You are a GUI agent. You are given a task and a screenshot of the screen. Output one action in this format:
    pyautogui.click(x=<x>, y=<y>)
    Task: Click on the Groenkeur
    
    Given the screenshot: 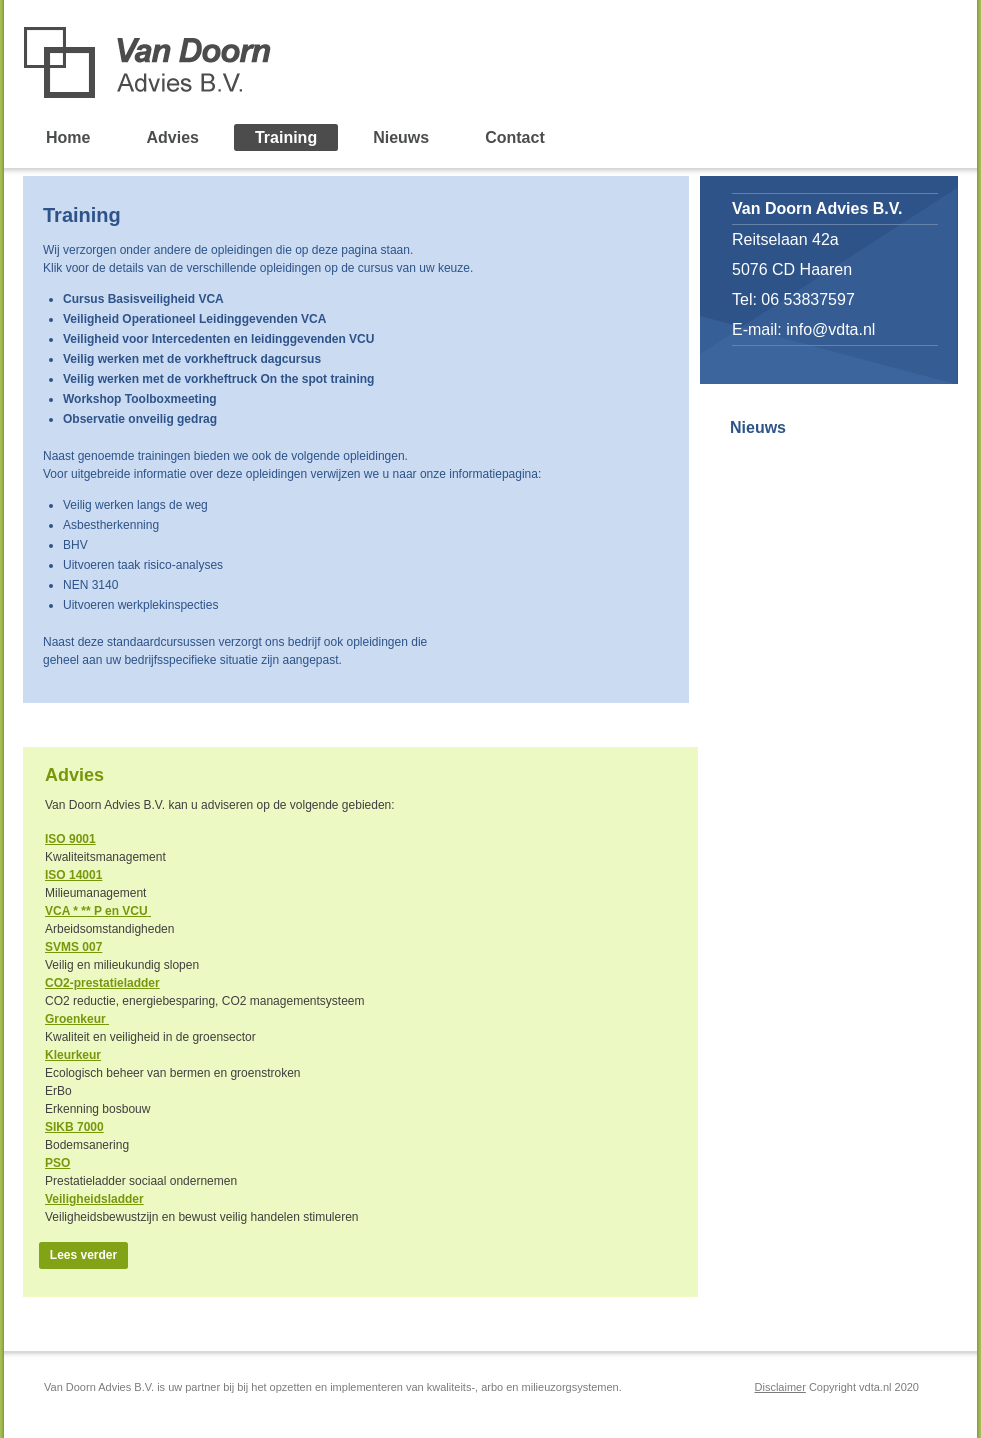 What is the action you would take?
    pyautogui.click(x=77, y=1019)
    